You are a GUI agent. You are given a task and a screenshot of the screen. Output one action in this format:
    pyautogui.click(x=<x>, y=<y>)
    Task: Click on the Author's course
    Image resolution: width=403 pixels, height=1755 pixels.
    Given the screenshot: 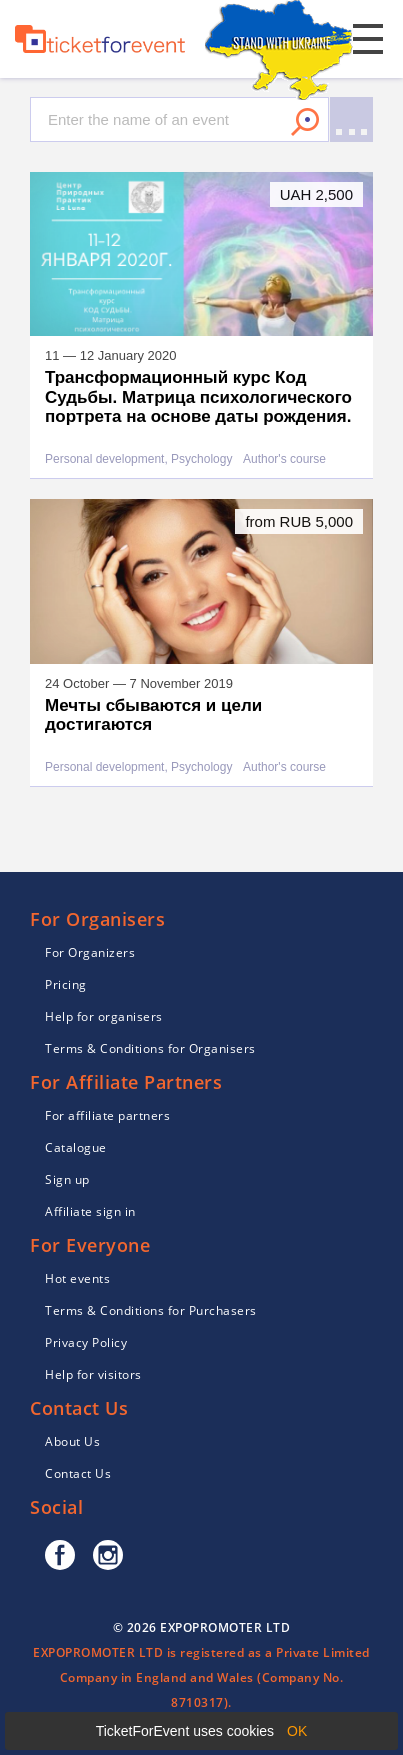 What is the action you would take?
    pyautogui.click(x=284, y=459)
    